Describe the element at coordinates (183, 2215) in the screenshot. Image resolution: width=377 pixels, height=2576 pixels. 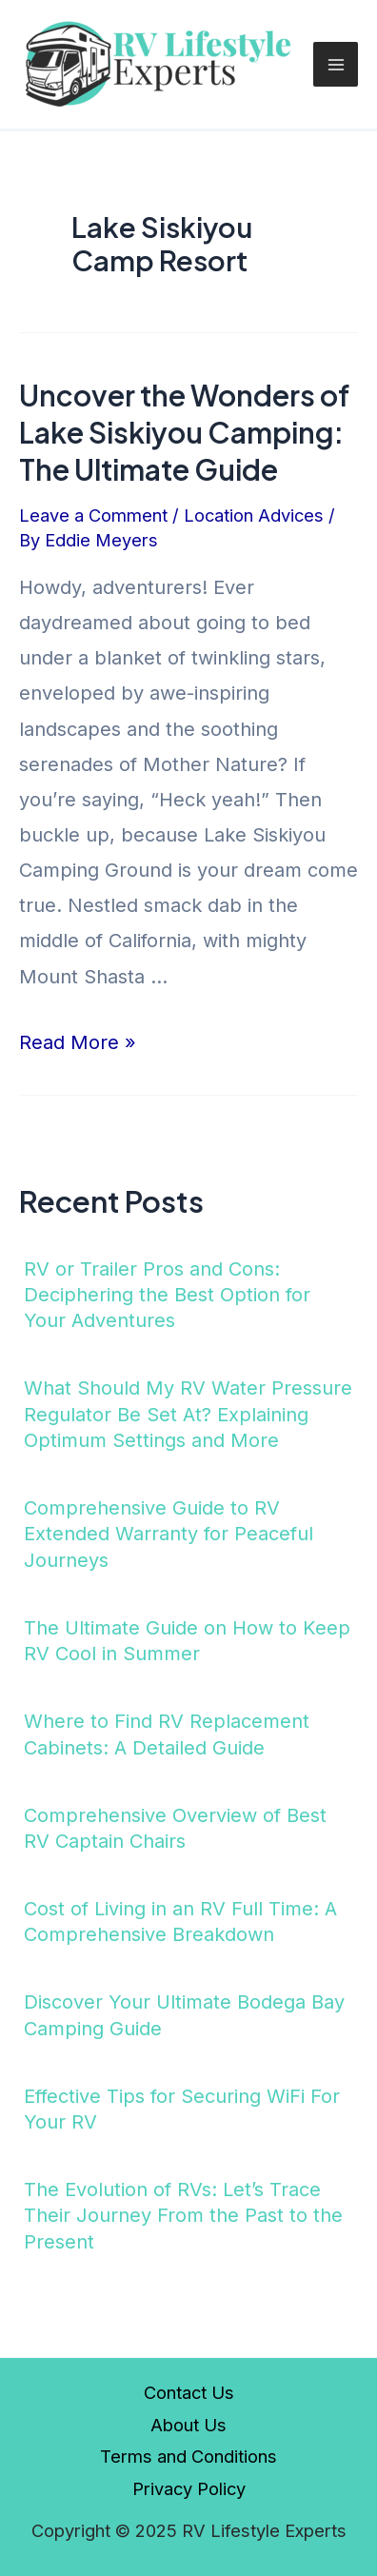
I see `The Evolution of RVs: Let’s Trace Their Journey From the Past to the Present` at that location.